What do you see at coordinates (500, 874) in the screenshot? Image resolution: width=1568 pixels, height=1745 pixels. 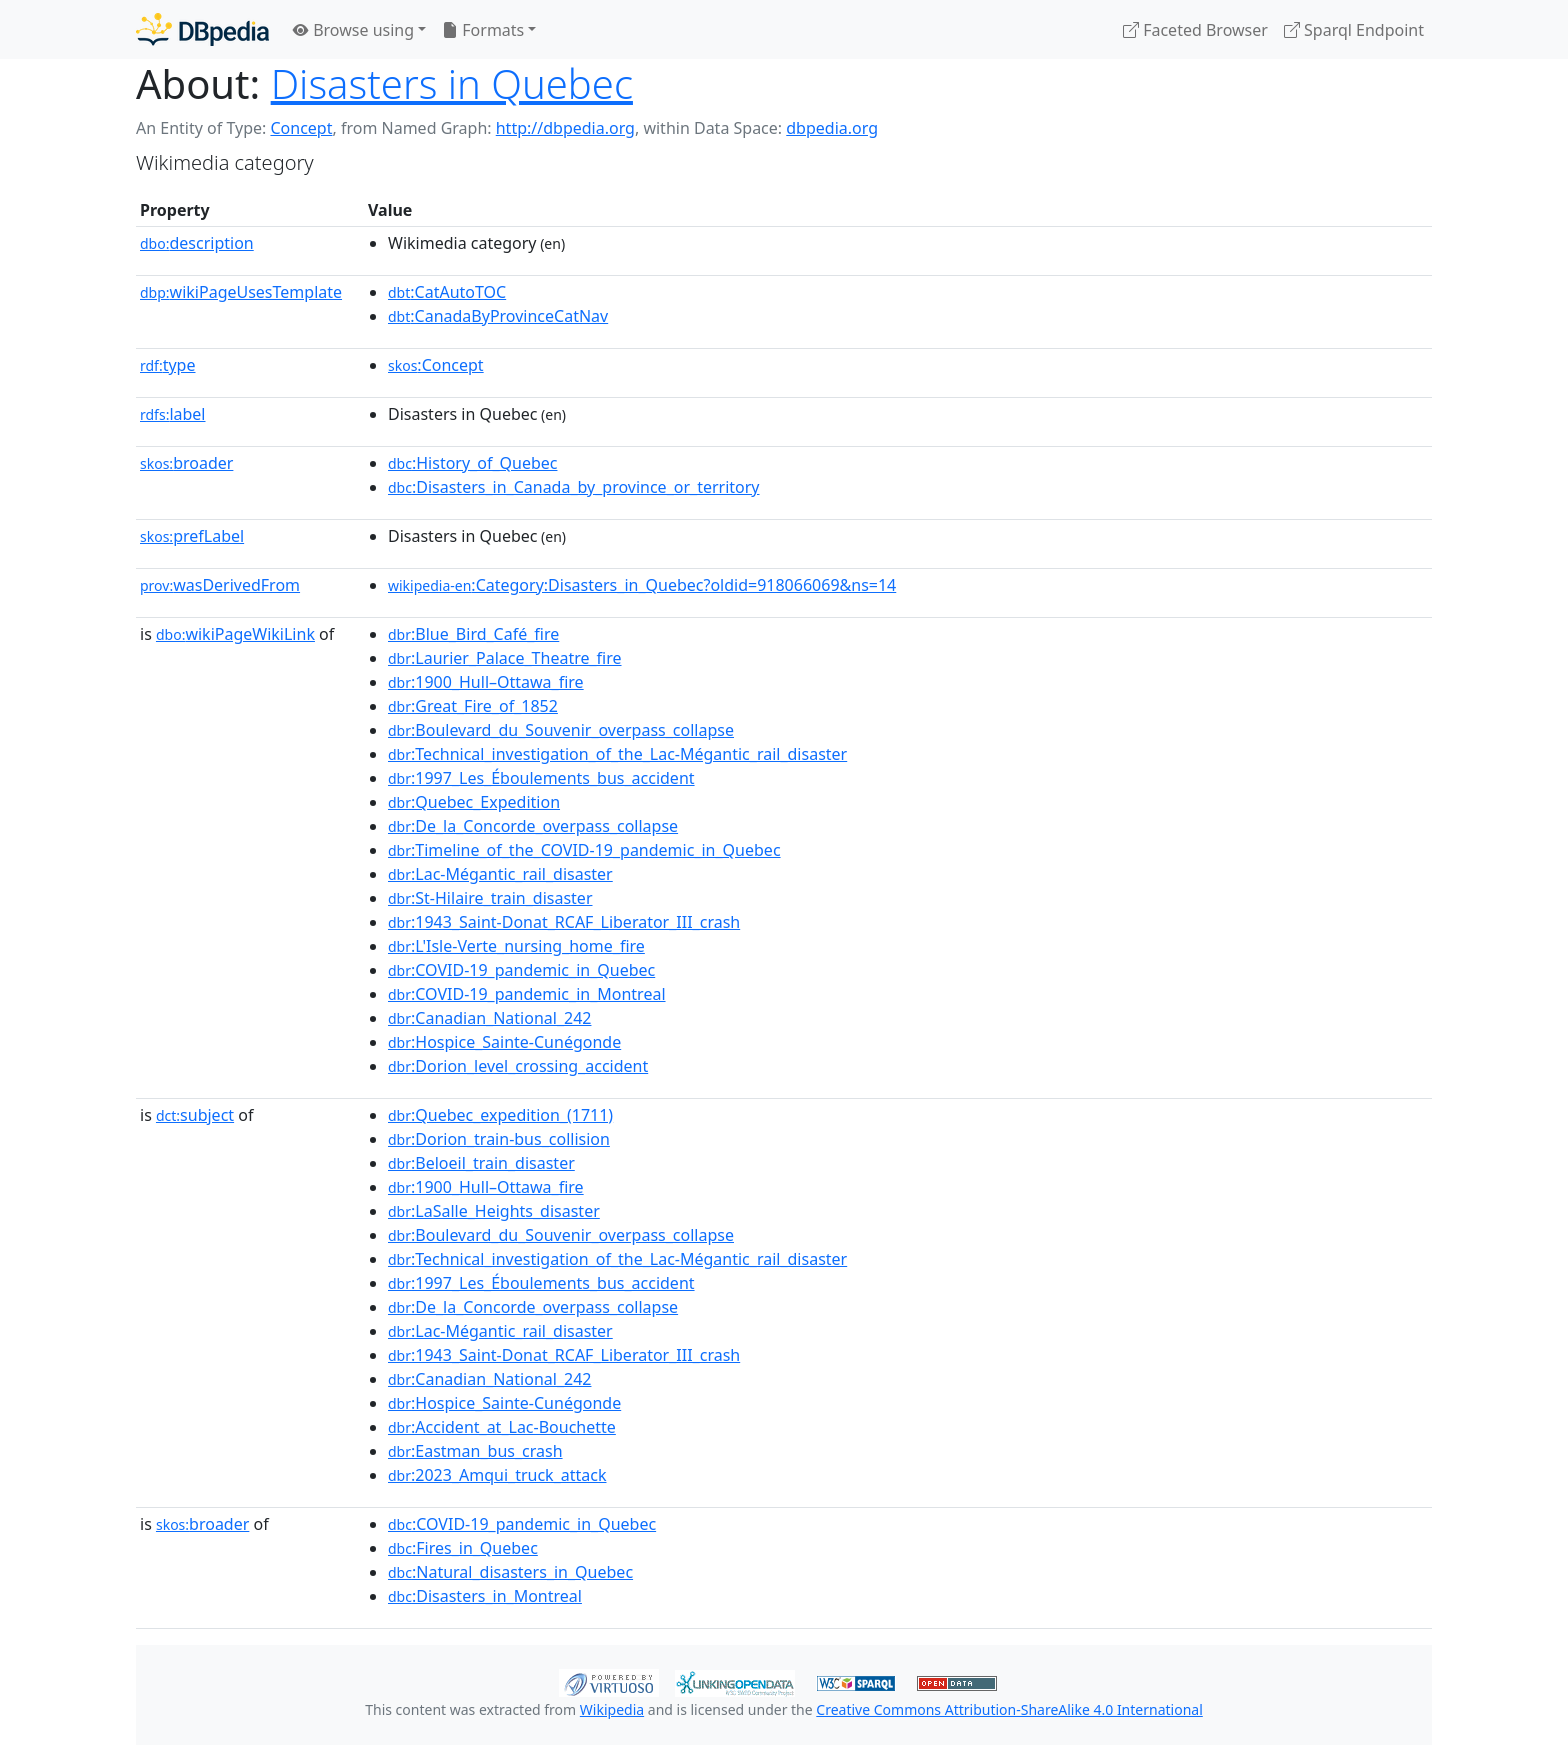 I see `:Lac-Mégantic_rail_disaster` at bounding box center [500, 874].